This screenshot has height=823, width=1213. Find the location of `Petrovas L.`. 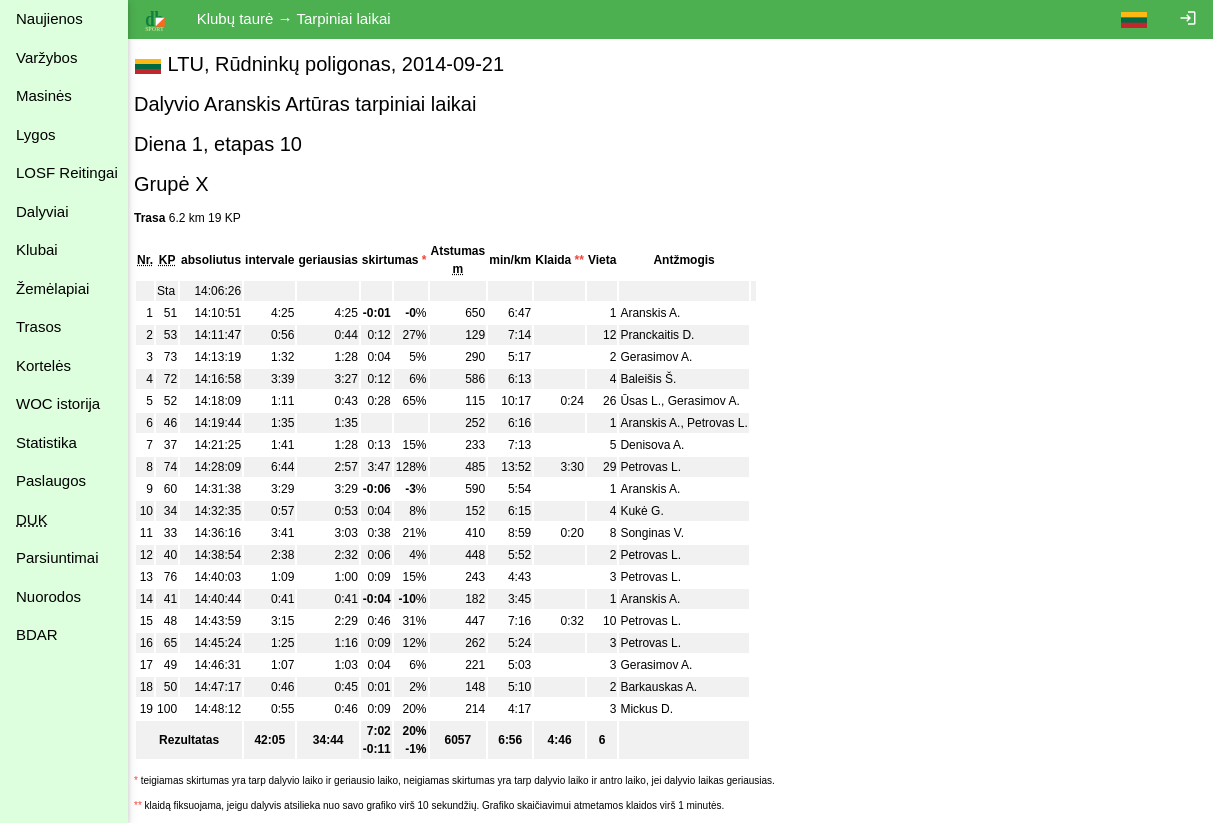

Petrovas L. is located at coordinates (727, 423).